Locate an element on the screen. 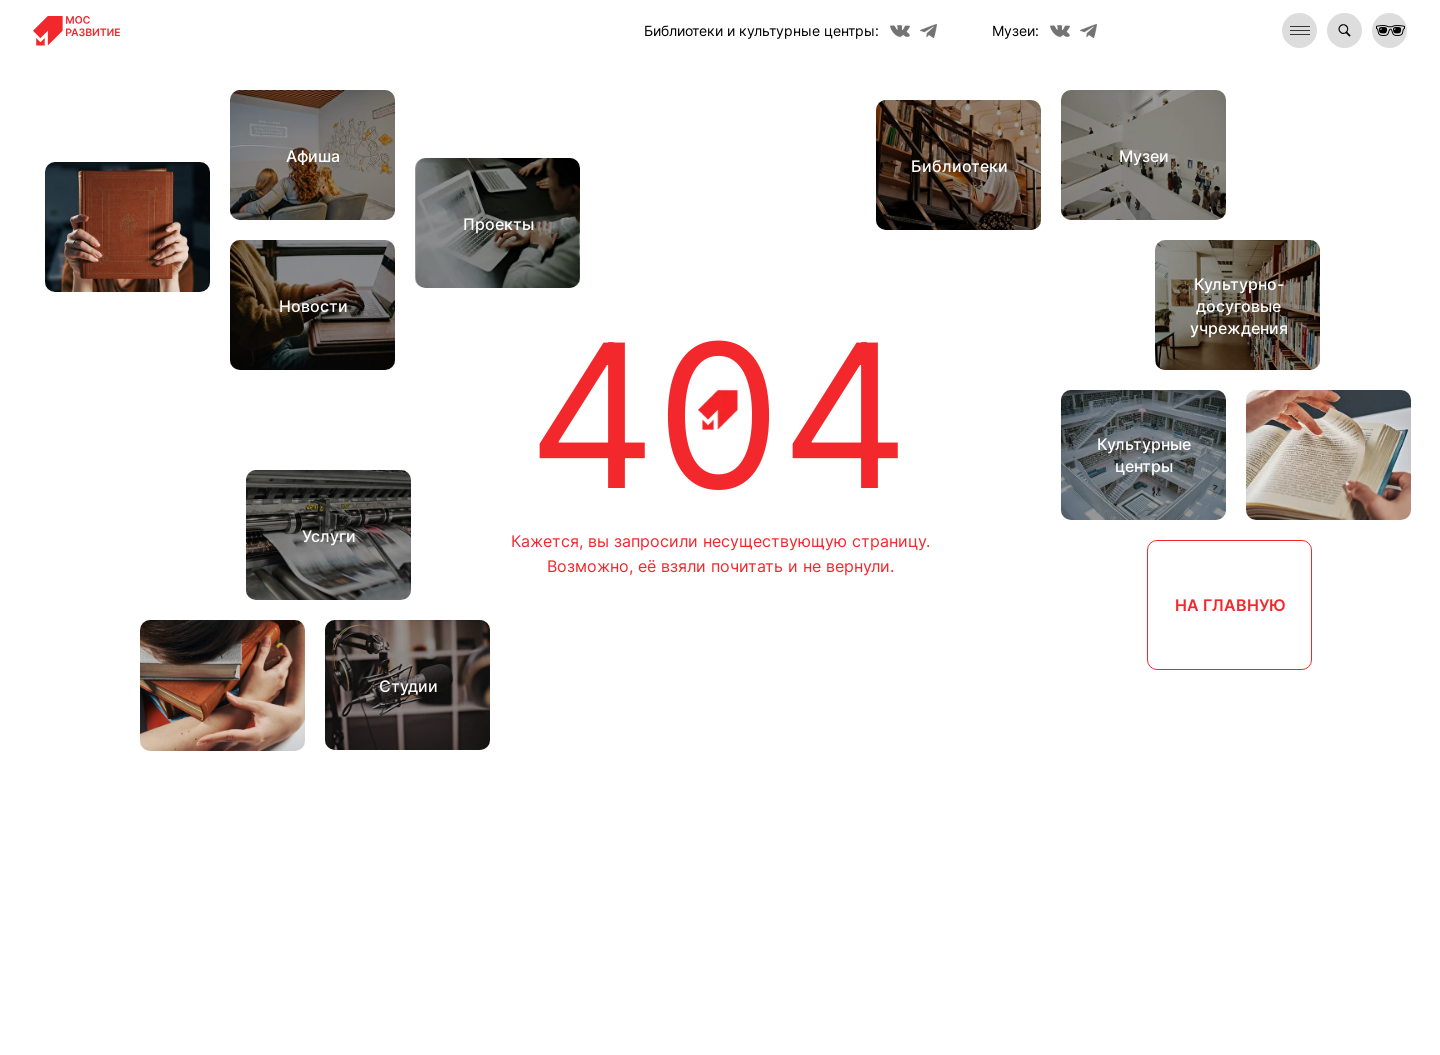  Культурно-досуговые учреждения is located at coordinates (1239, 306).